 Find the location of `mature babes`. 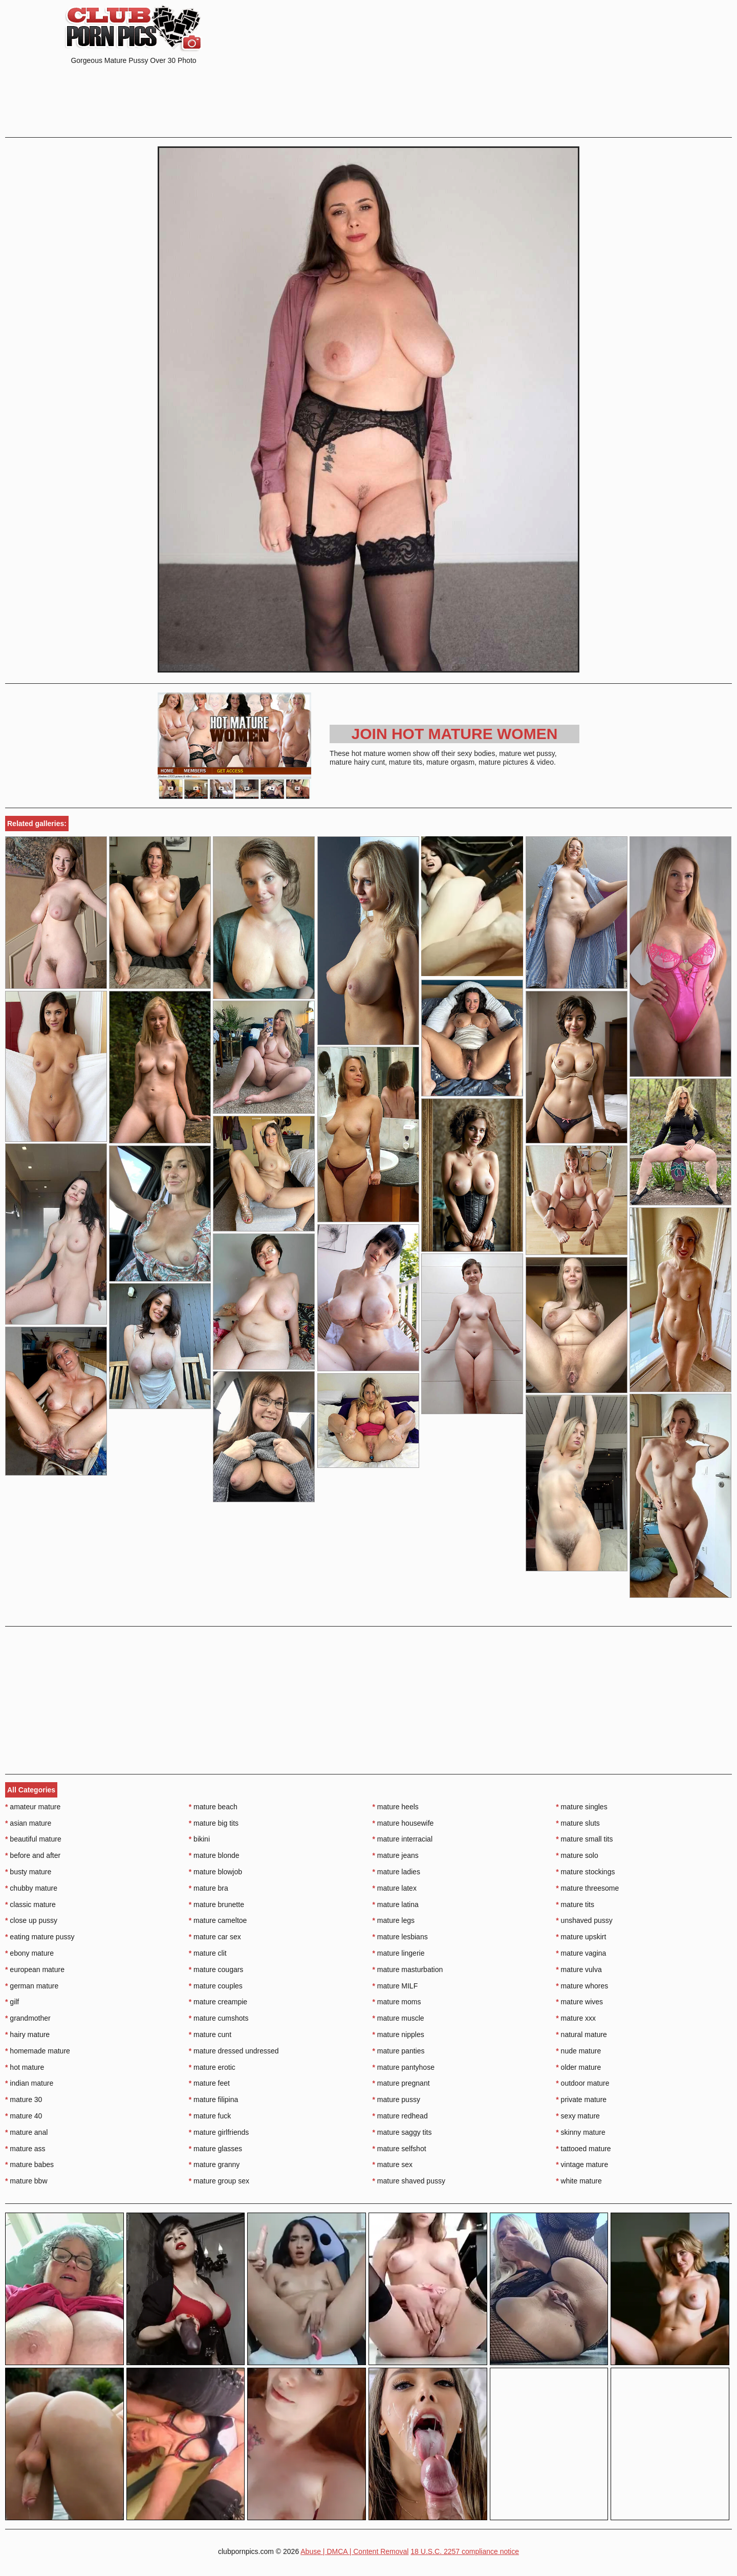

mature babes is located at coordinates (29, 2164).